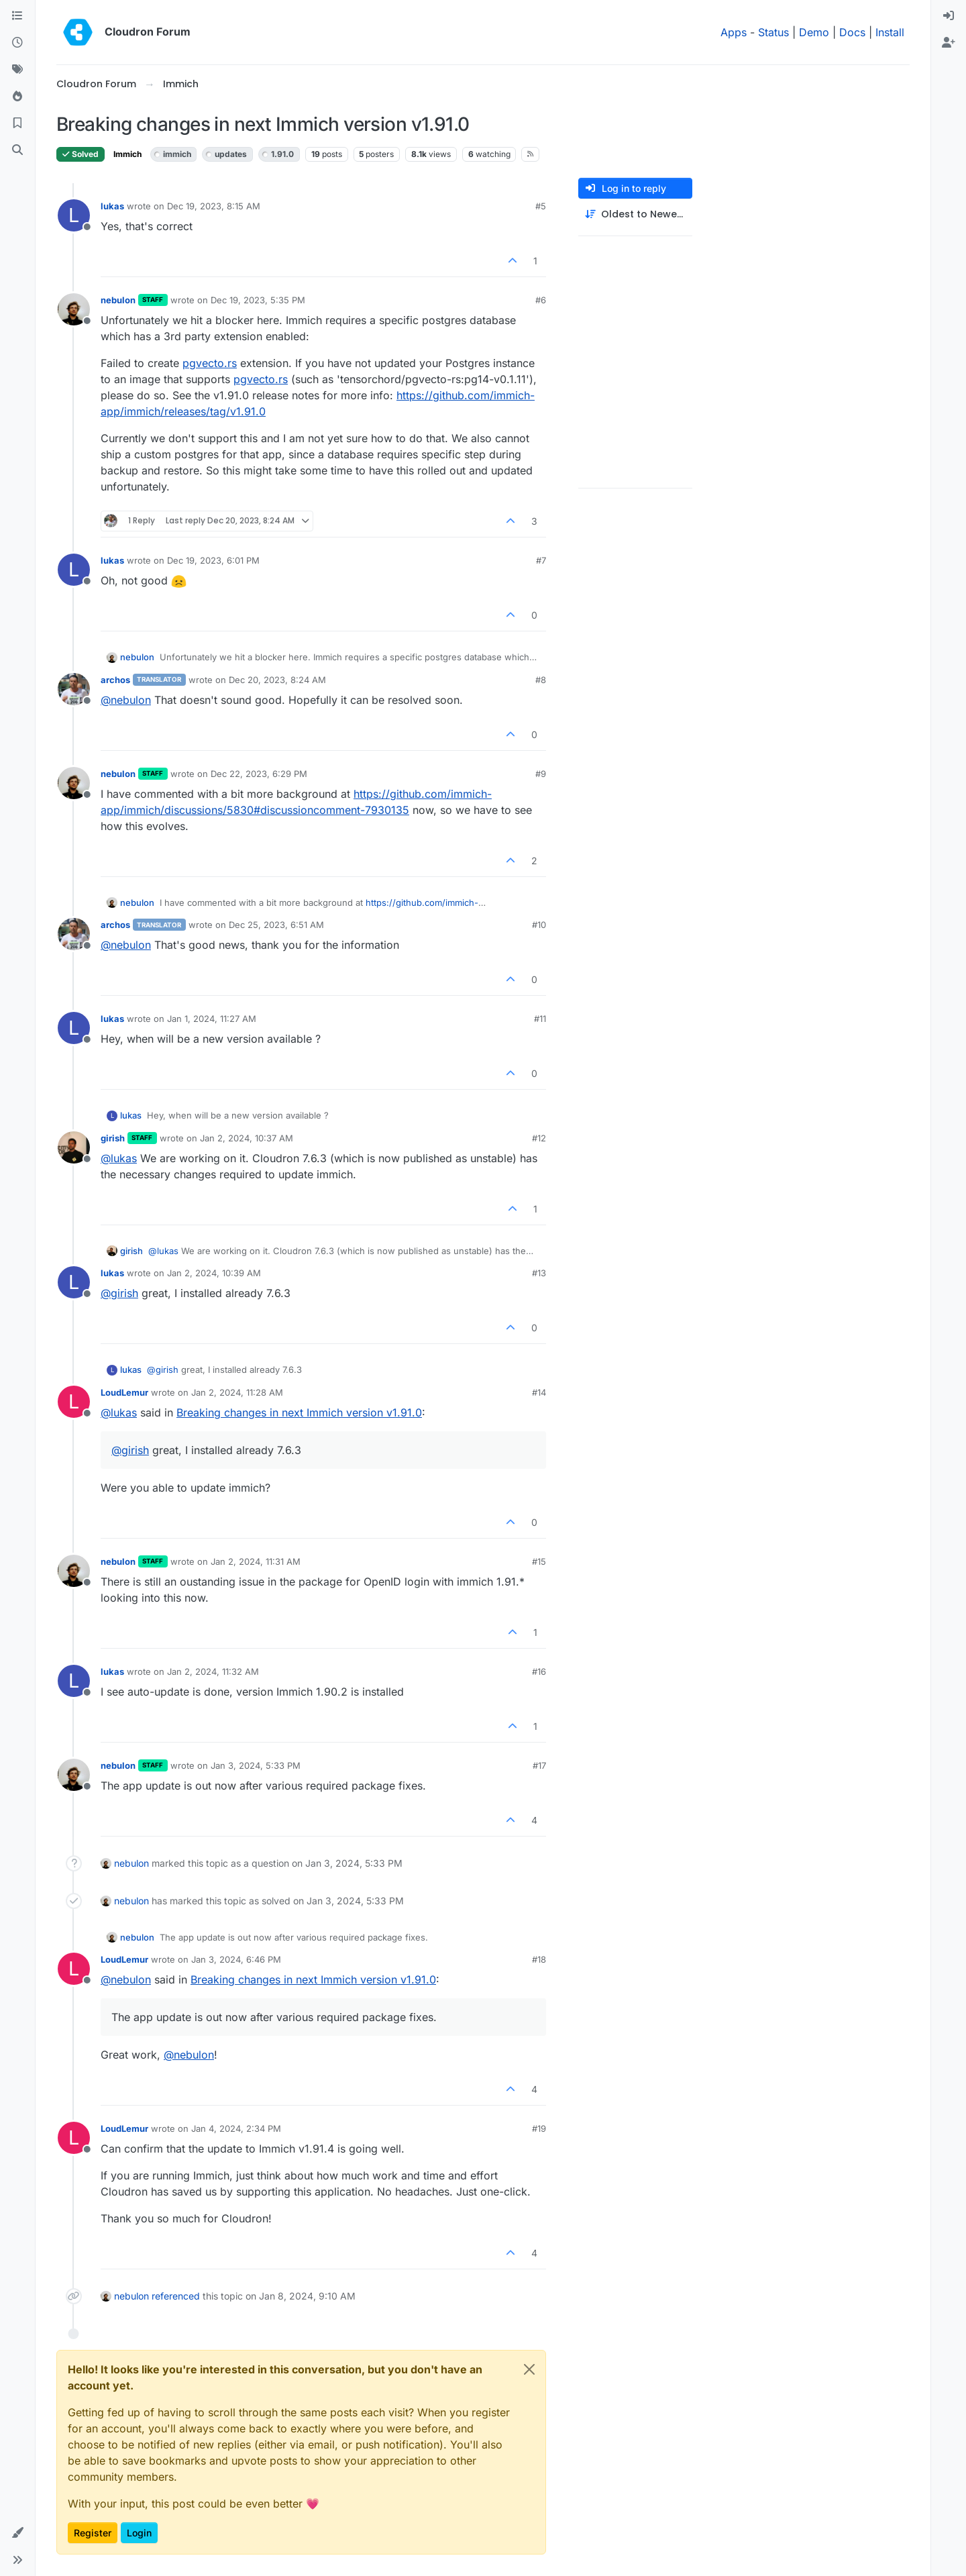 This screenshot has height=2576, width=966. I want to click on [Profile page for user girish], so click(74, 1147).